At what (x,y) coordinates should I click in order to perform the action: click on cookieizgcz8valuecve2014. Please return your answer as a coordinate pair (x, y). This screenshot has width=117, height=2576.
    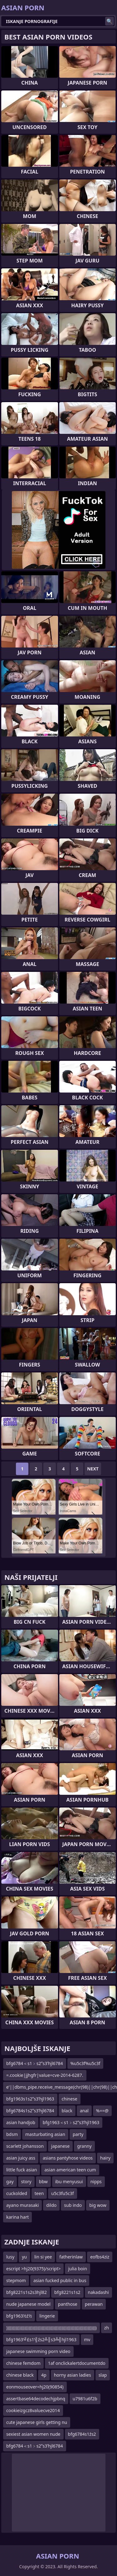
    Looking at the image, I should click on (33, 2410).